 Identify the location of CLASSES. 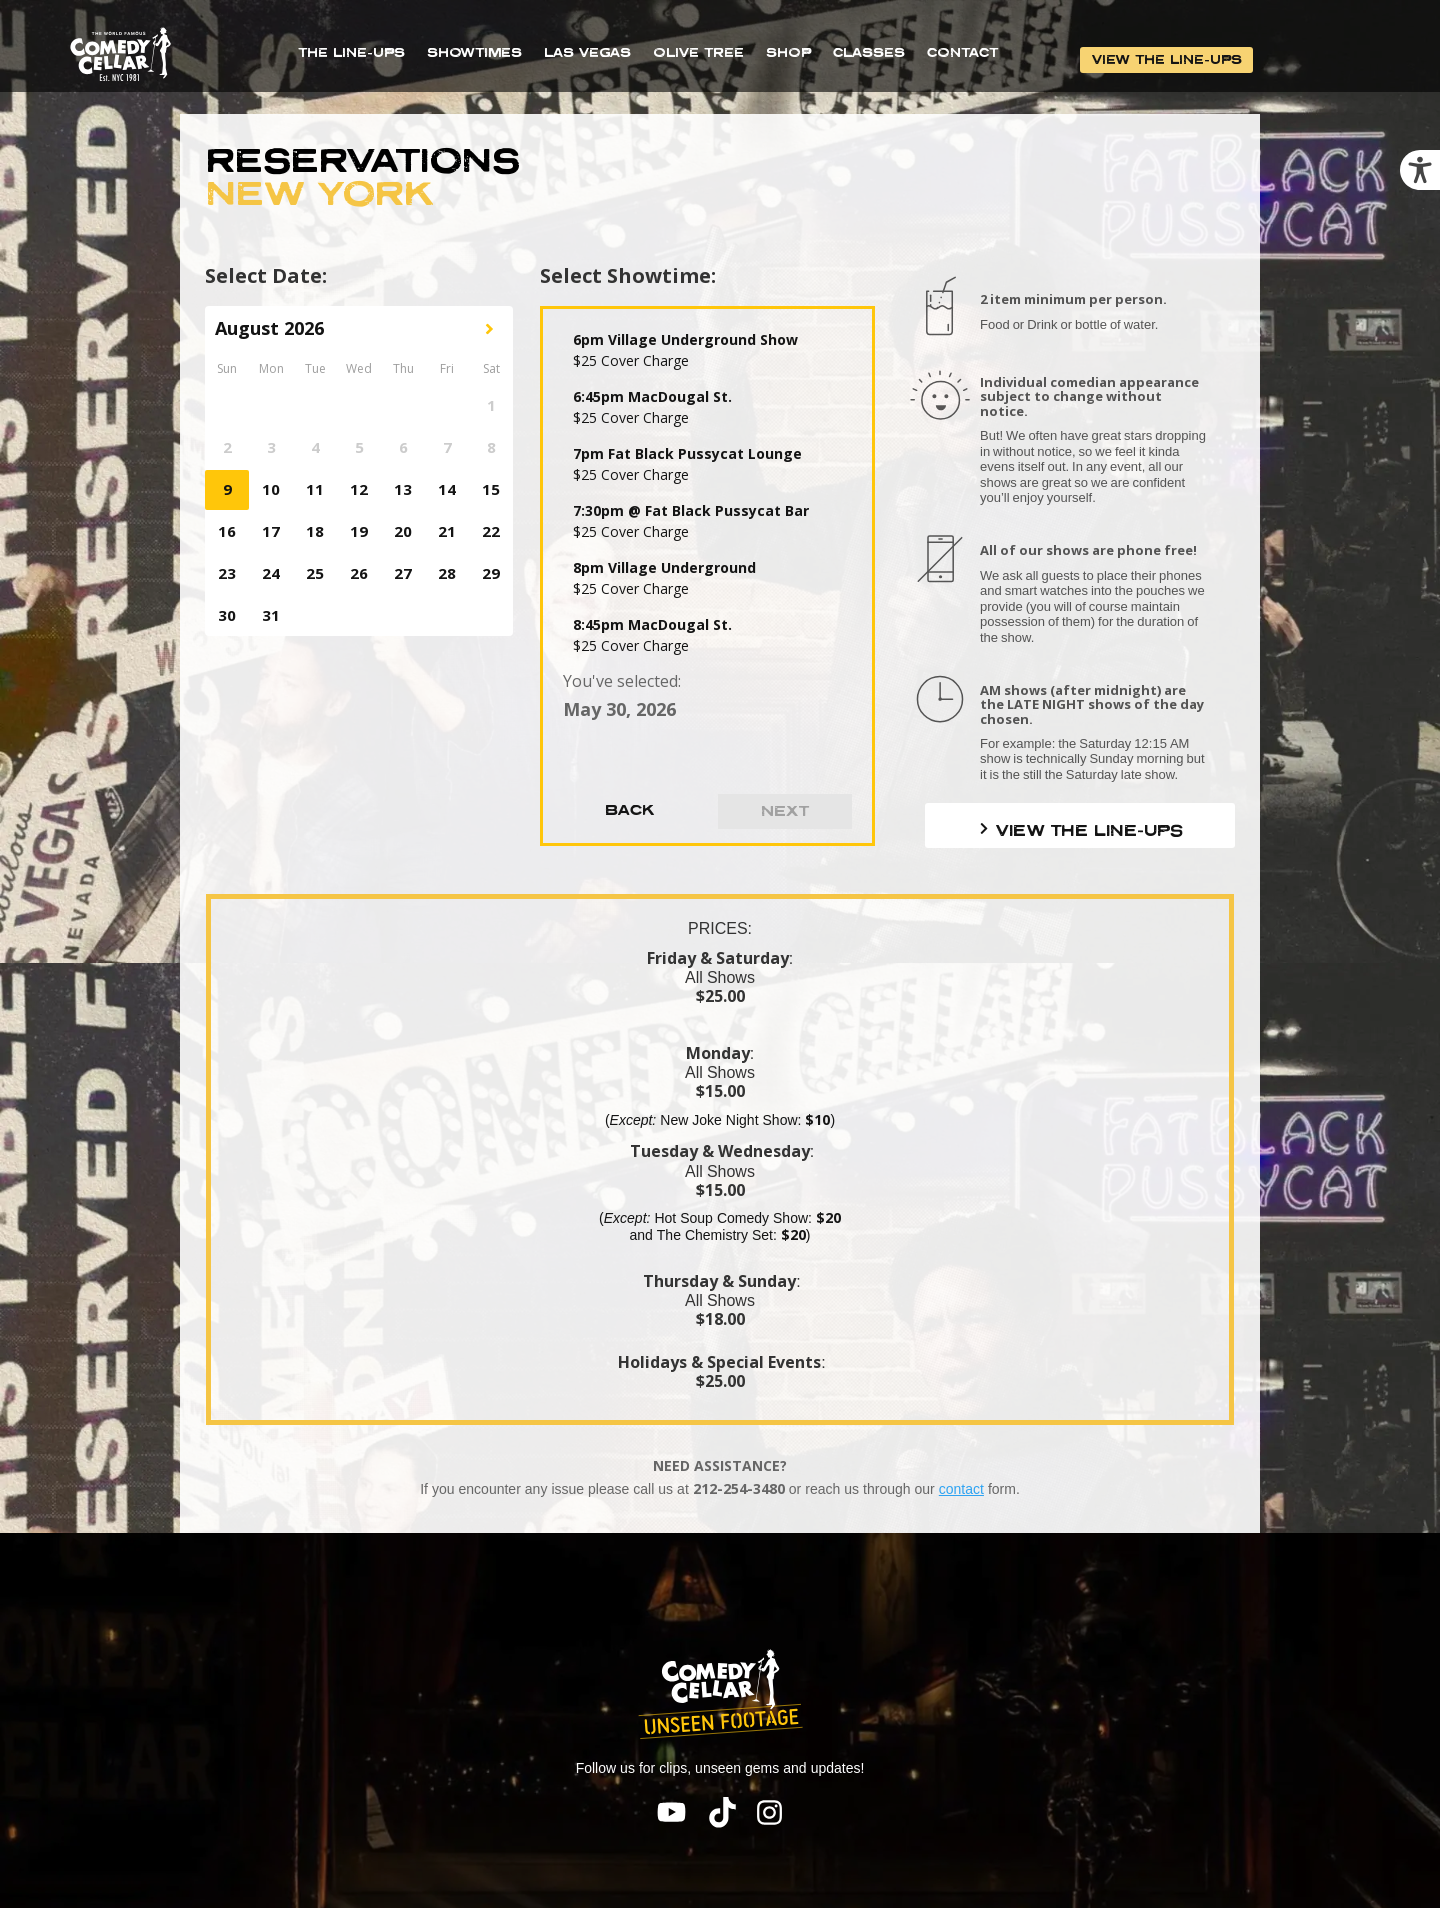
(869, 52).